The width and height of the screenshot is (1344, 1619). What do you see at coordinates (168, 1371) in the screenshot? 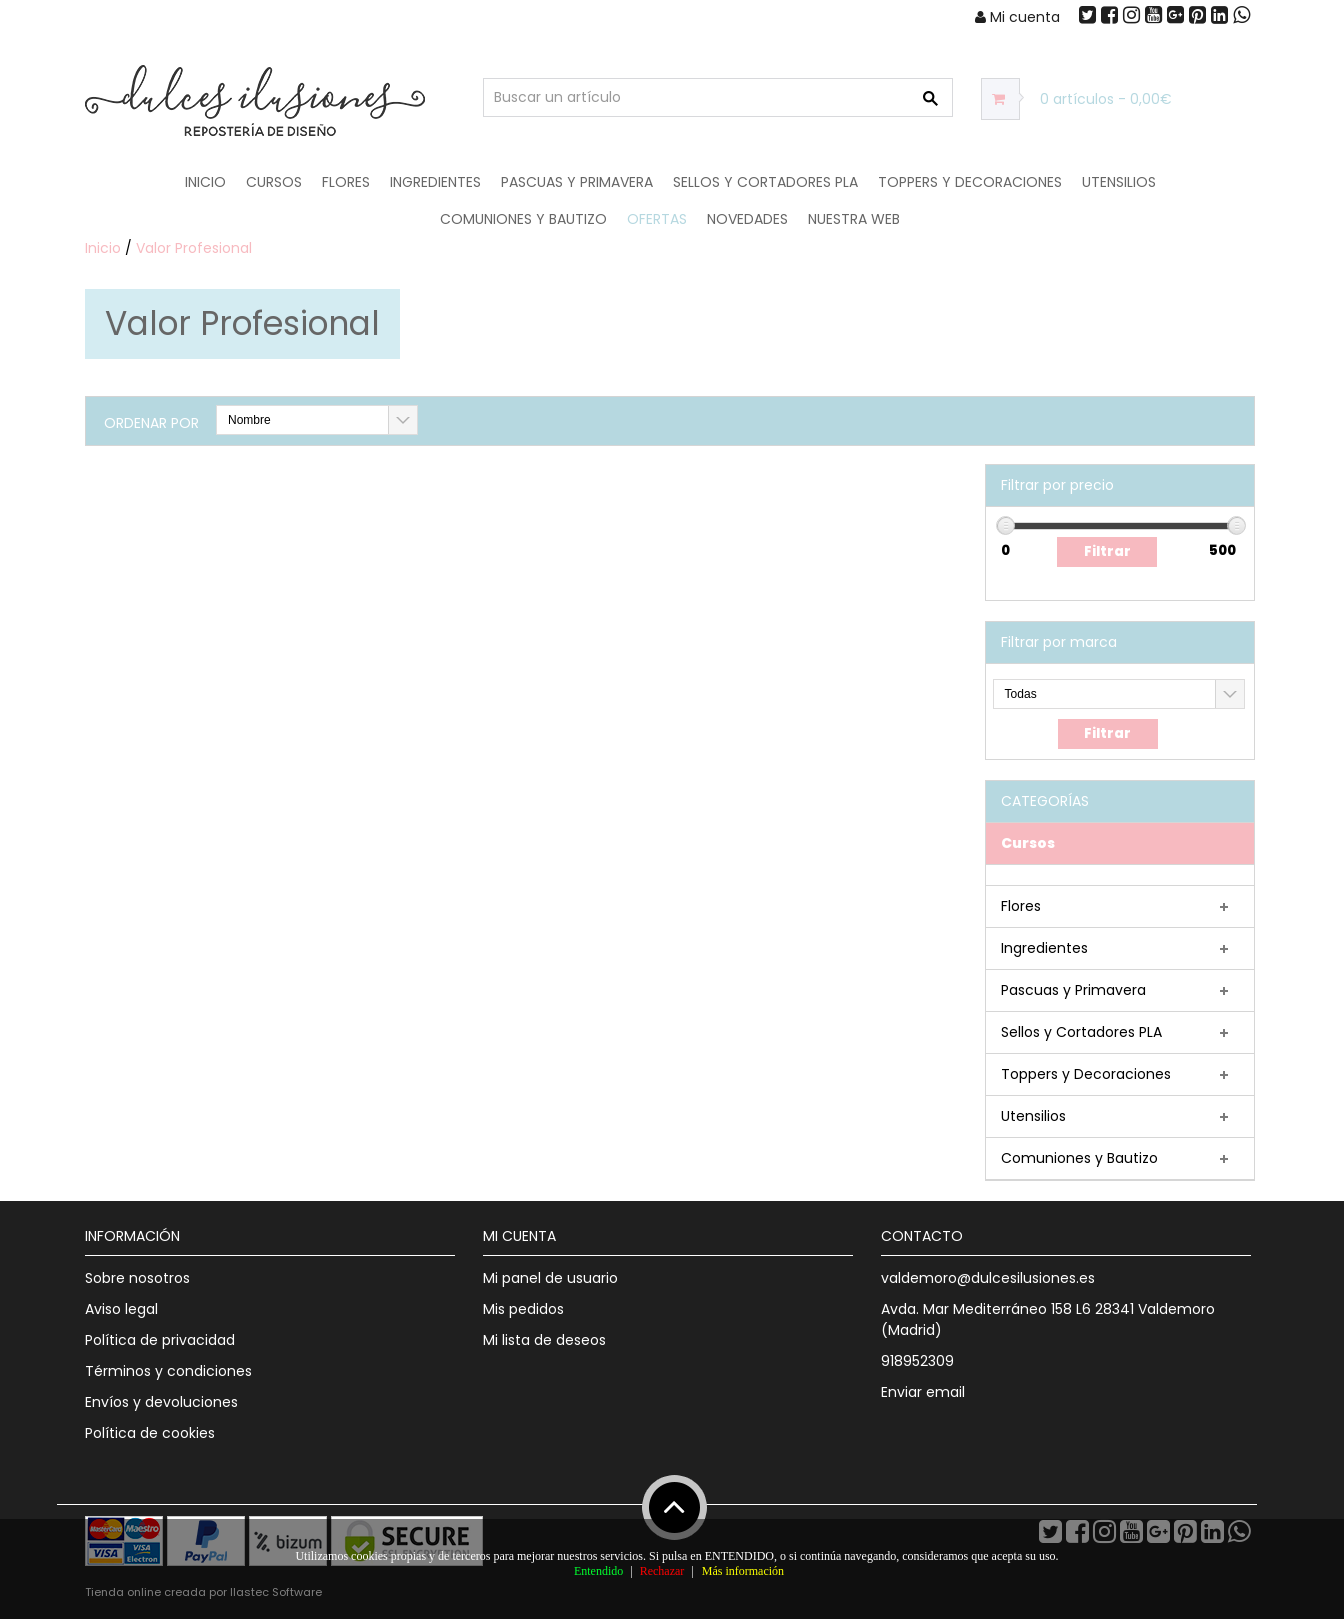
I see `Términos y condiciones` at bounding box center [168, 1371].